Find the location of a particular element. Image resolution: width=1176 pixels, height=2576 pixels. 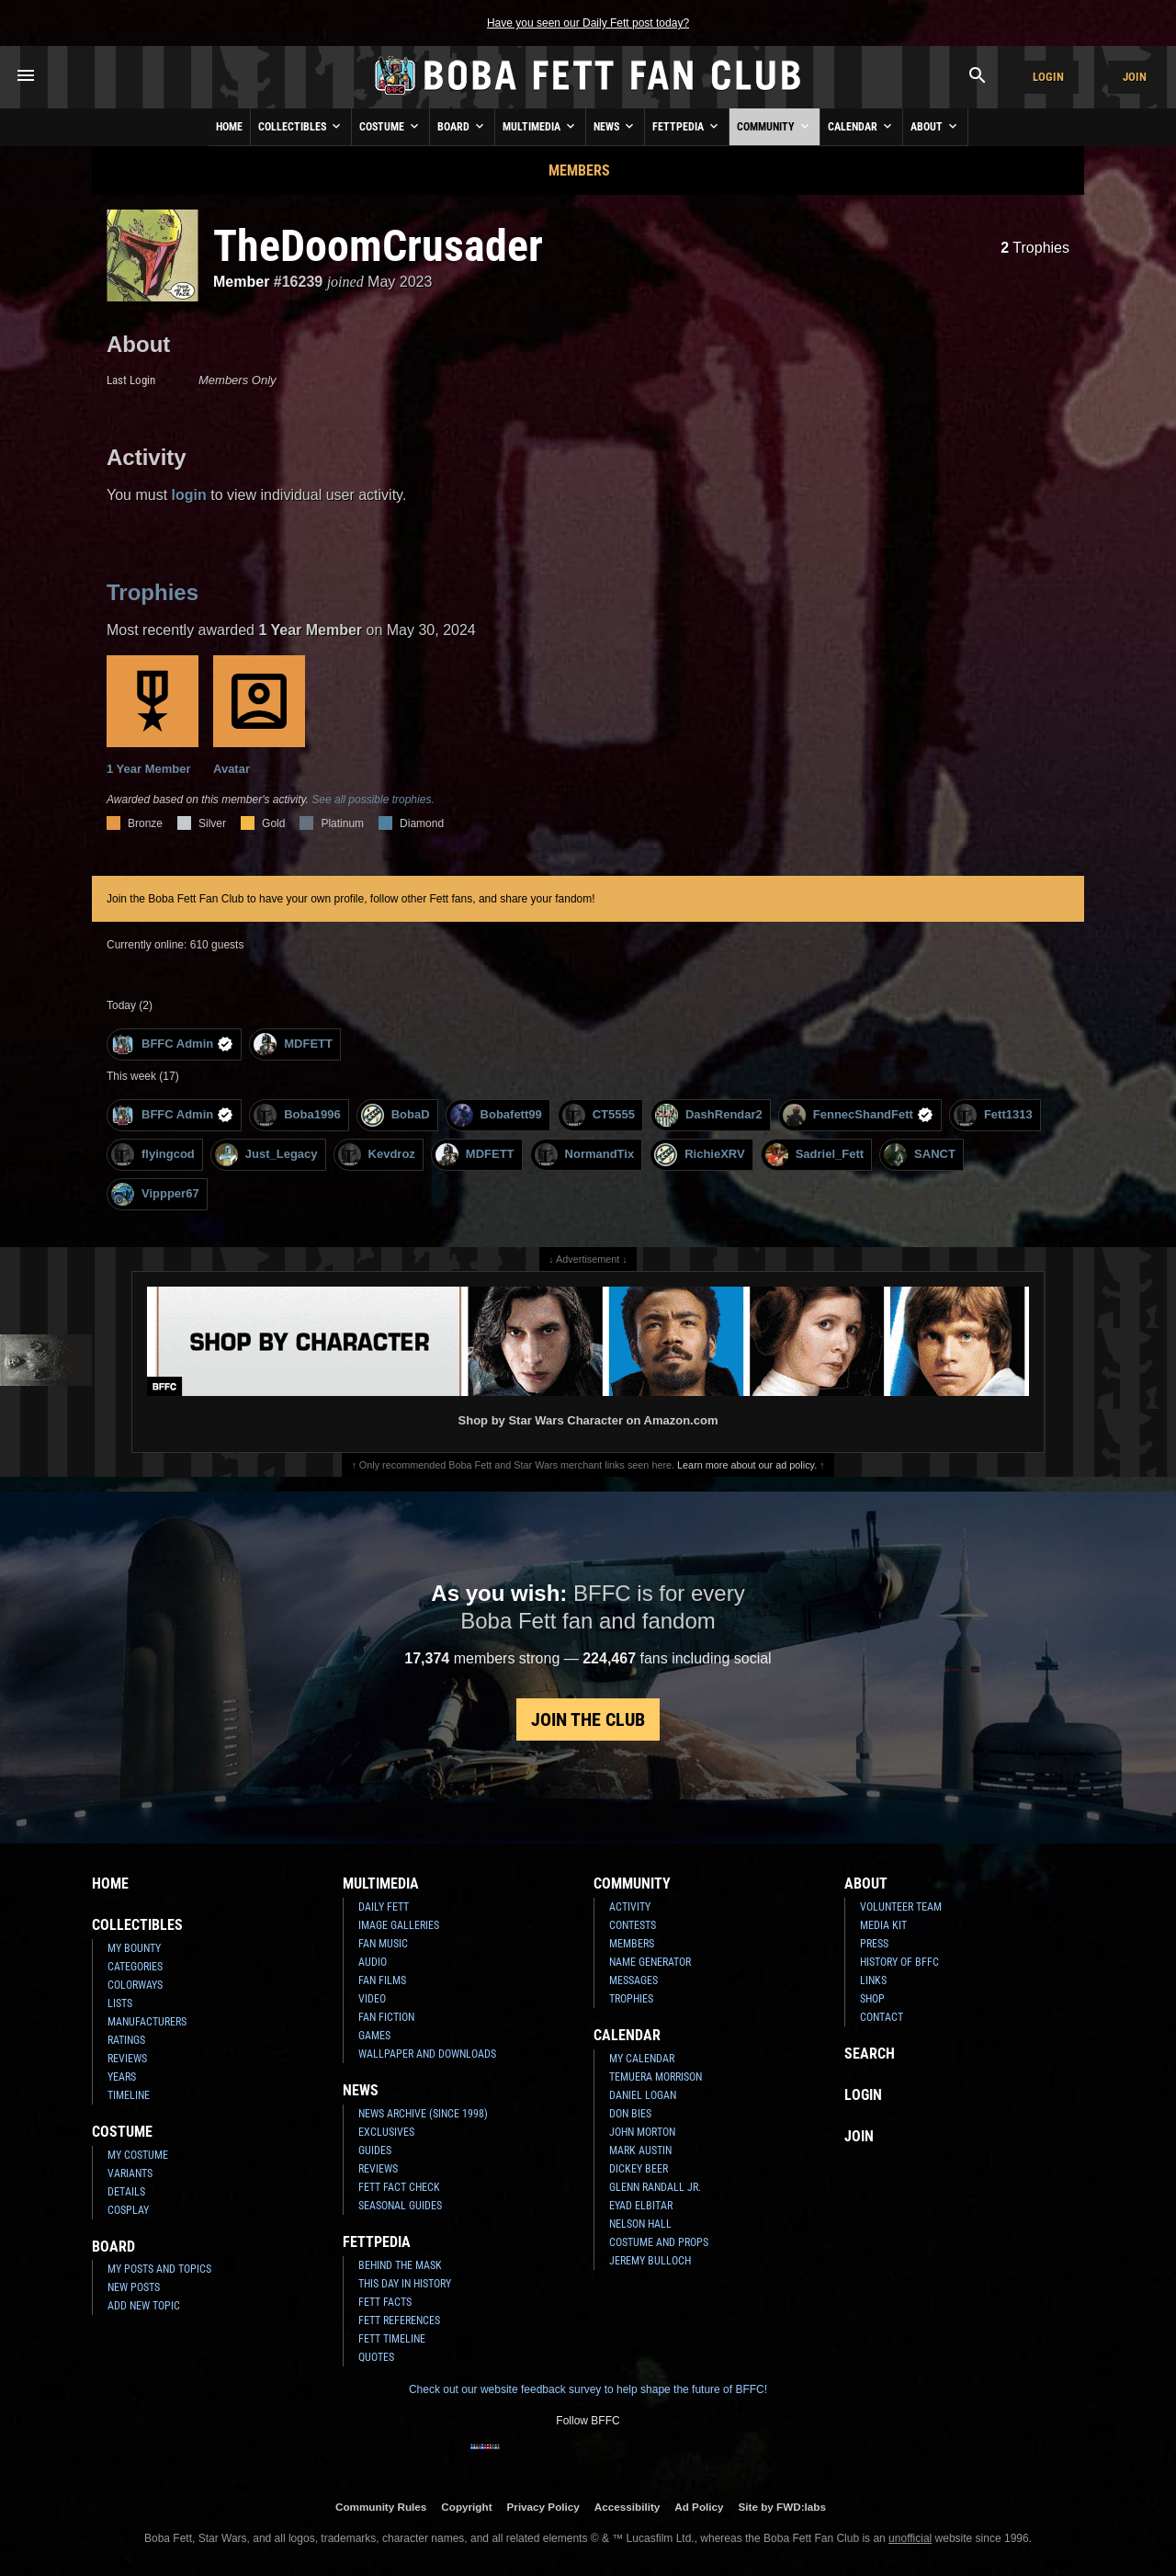

Exclusives is located at coordinates (386, 2132).